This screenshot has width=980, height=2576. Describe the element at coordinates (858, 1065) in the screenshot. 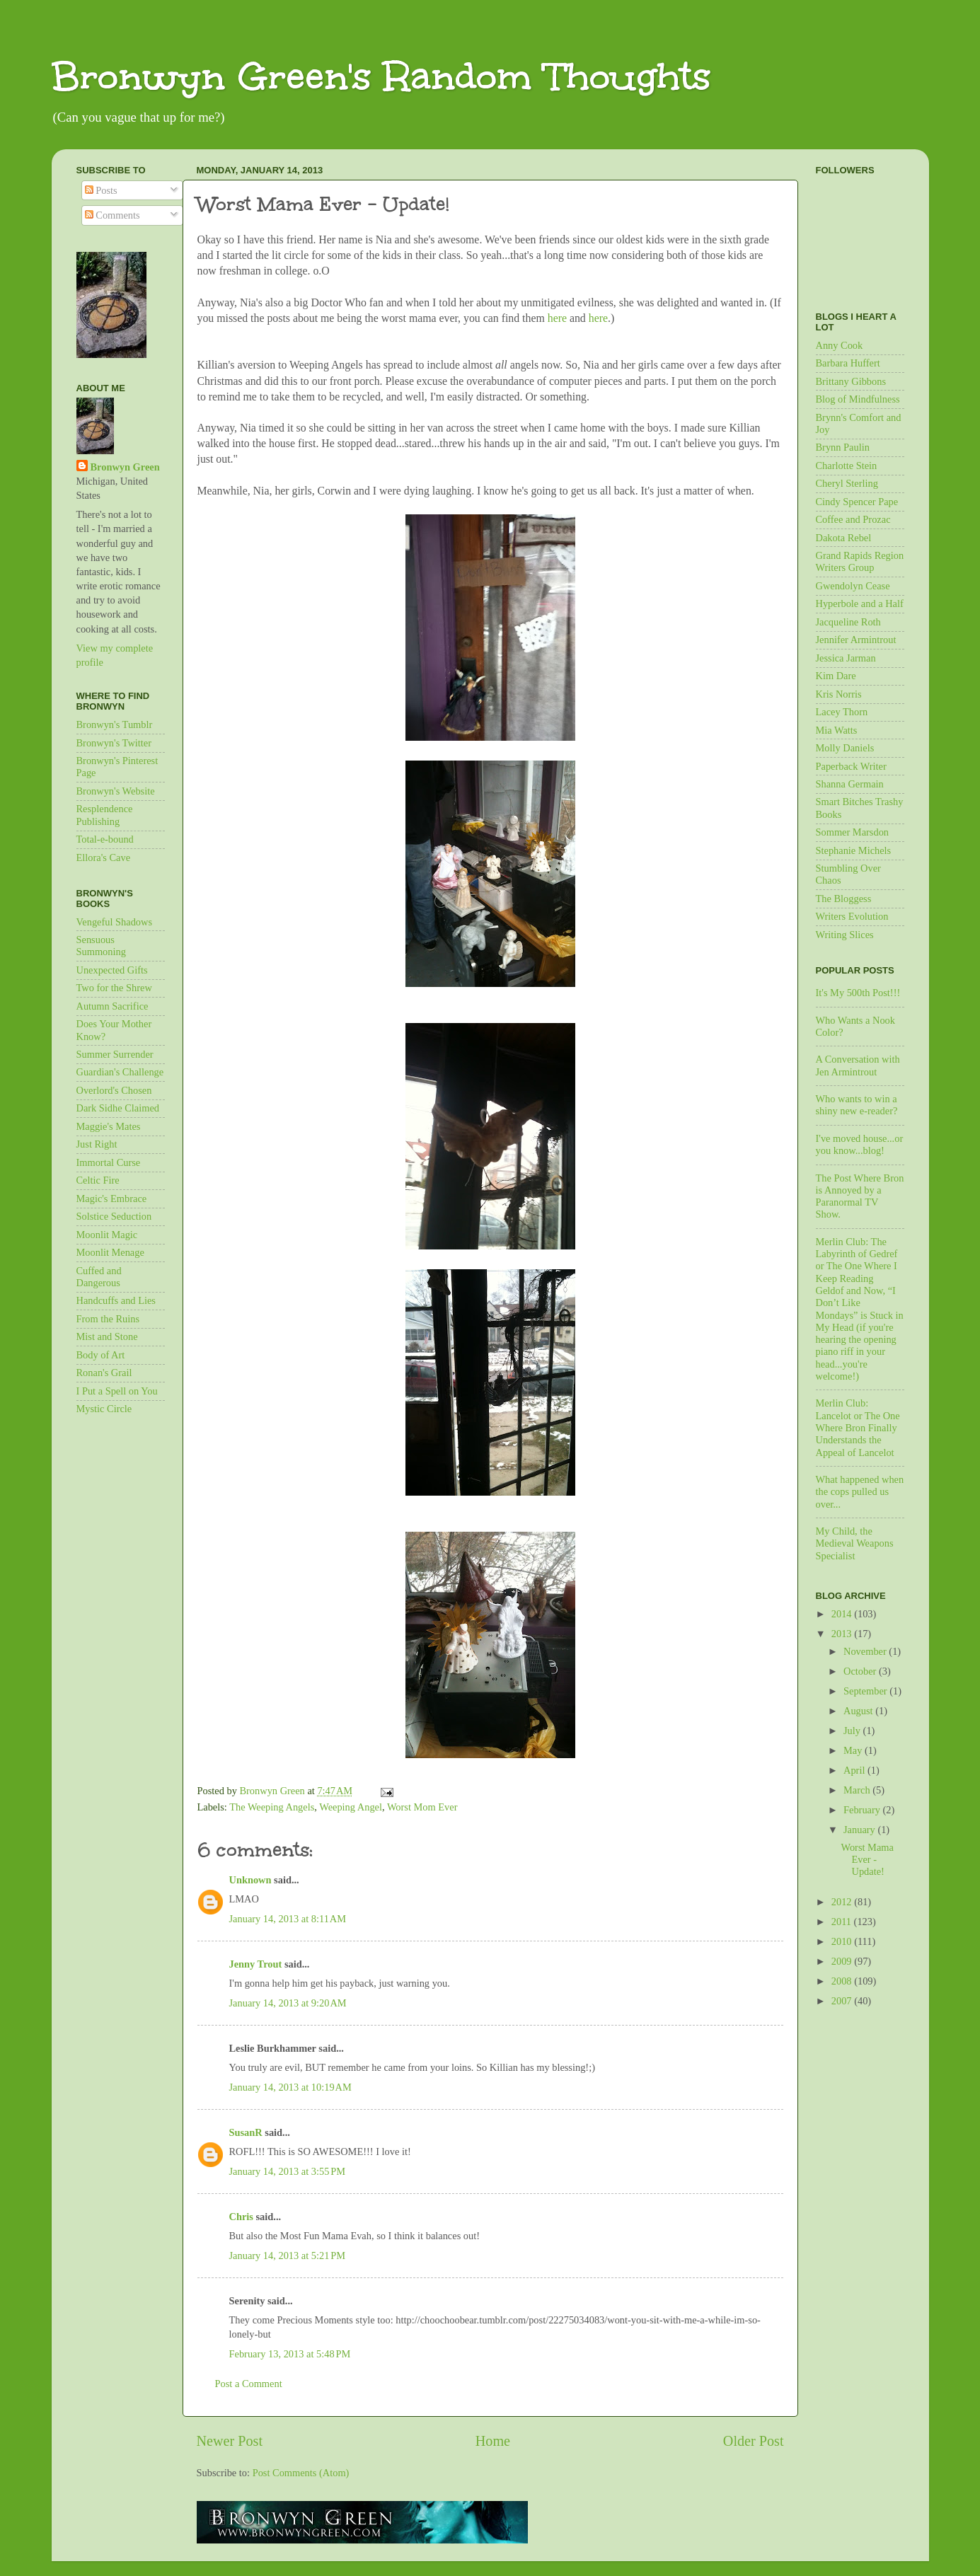

I see `A Conversation with Jen Armintrout` at that location.